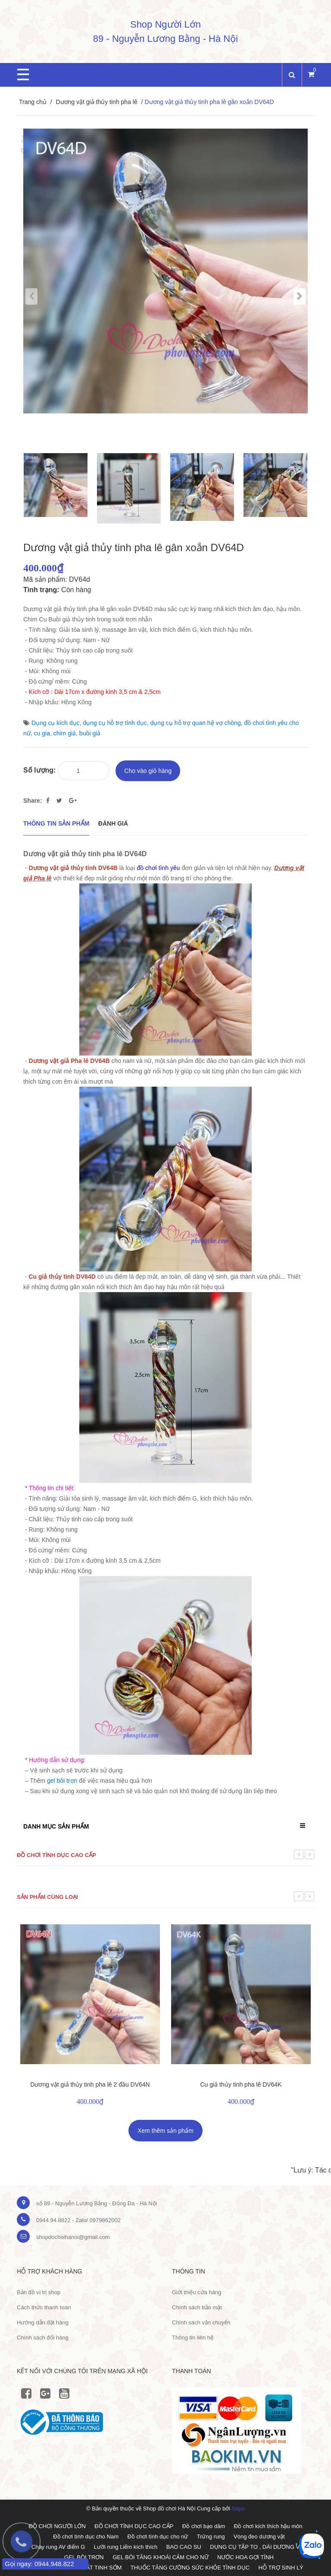 Image resolution: width=331 pixels, height=2576 pixels. Describe the element at coordinates (84, 2557) in the screenshot. I see `GEL BÔI TRƠN` at that location.